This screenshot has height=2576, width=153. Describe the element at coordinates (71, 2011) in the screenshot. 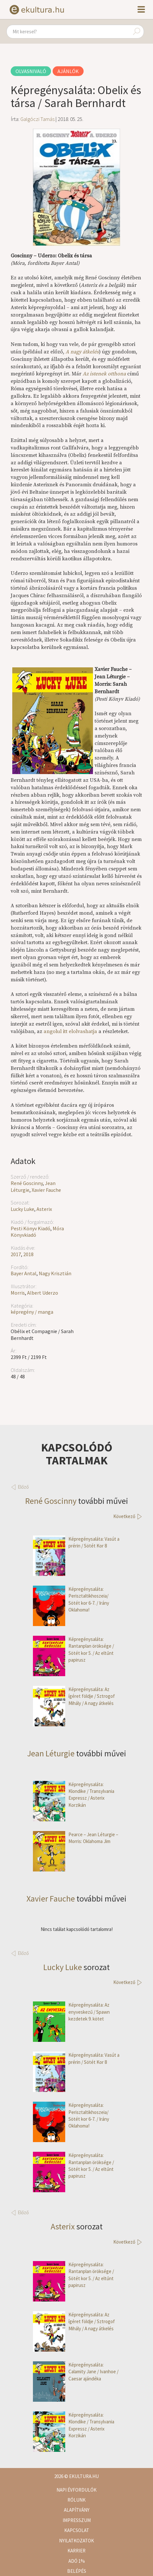

I see `Képregénysaláta: Az enyveskezű / Spawn kezdetek 9. kötet` at that location.